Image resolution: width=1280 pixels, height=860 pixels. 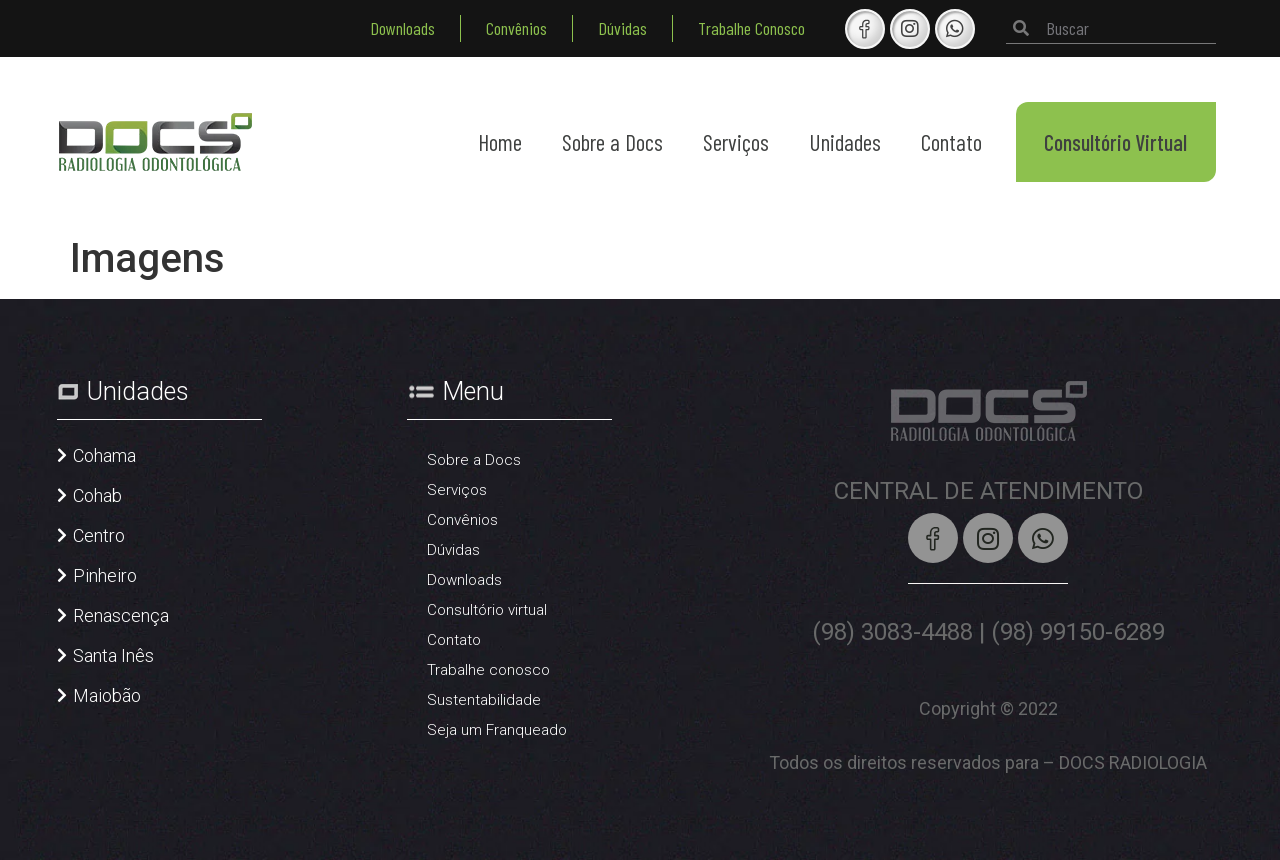 What do you see at coordinates (402, 28) in the screenshot?
I see `Downloads` at bounding box center [402, 28].